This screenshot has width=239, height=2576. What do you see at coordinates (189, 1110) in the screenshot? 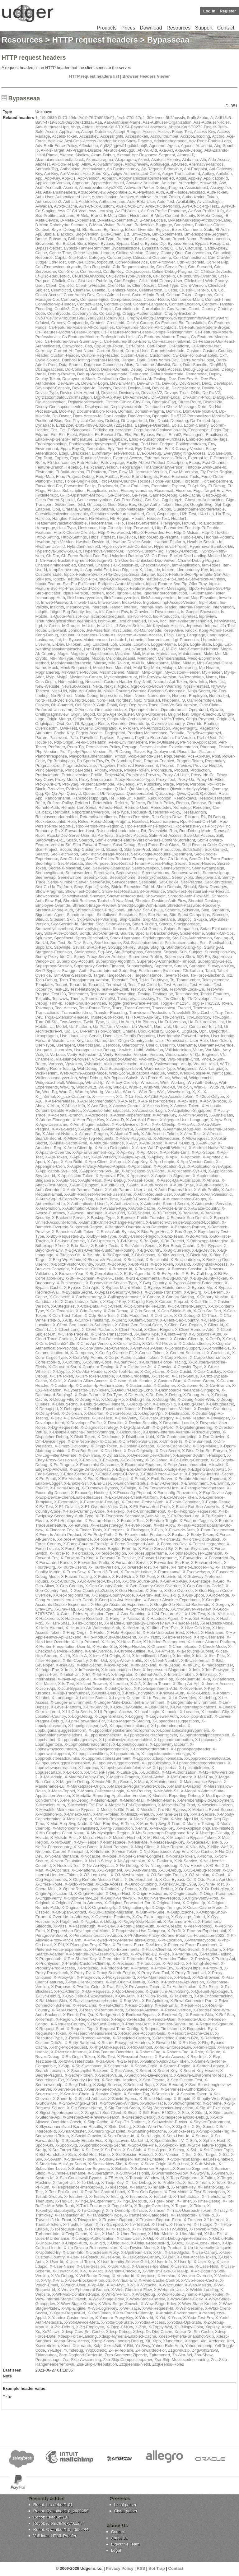
I see `X-Acquisition-Singapore` at bounding box center [189, 1110].